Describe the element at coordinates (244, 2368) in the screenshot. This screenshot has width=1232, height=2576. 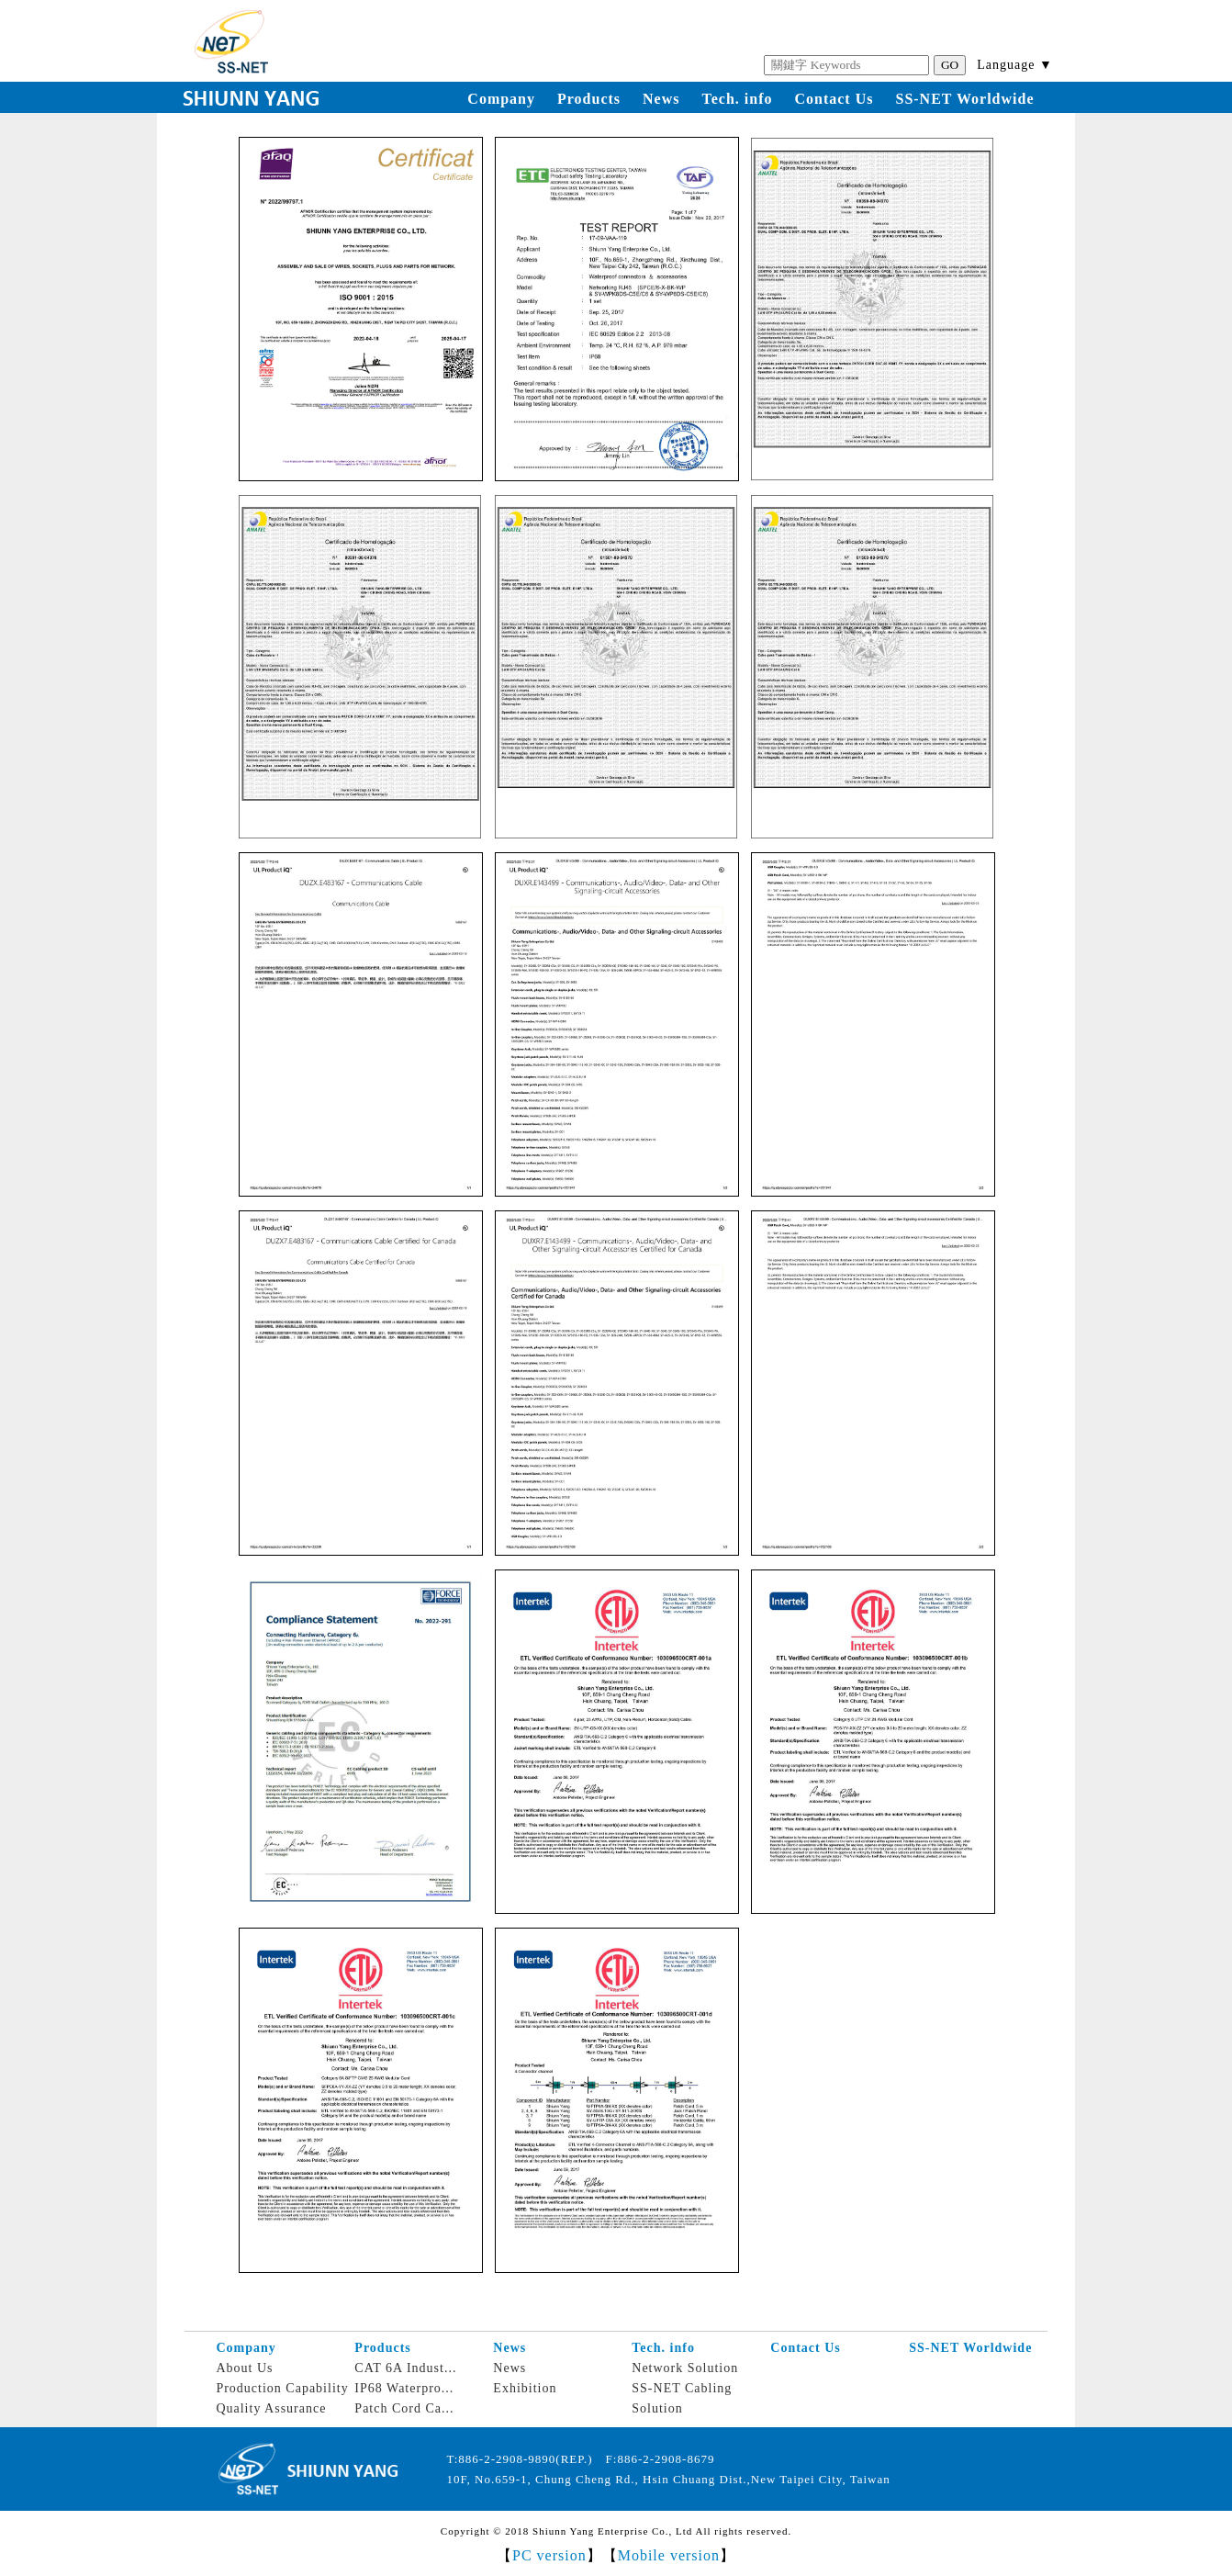
I see `About Us` at that location.